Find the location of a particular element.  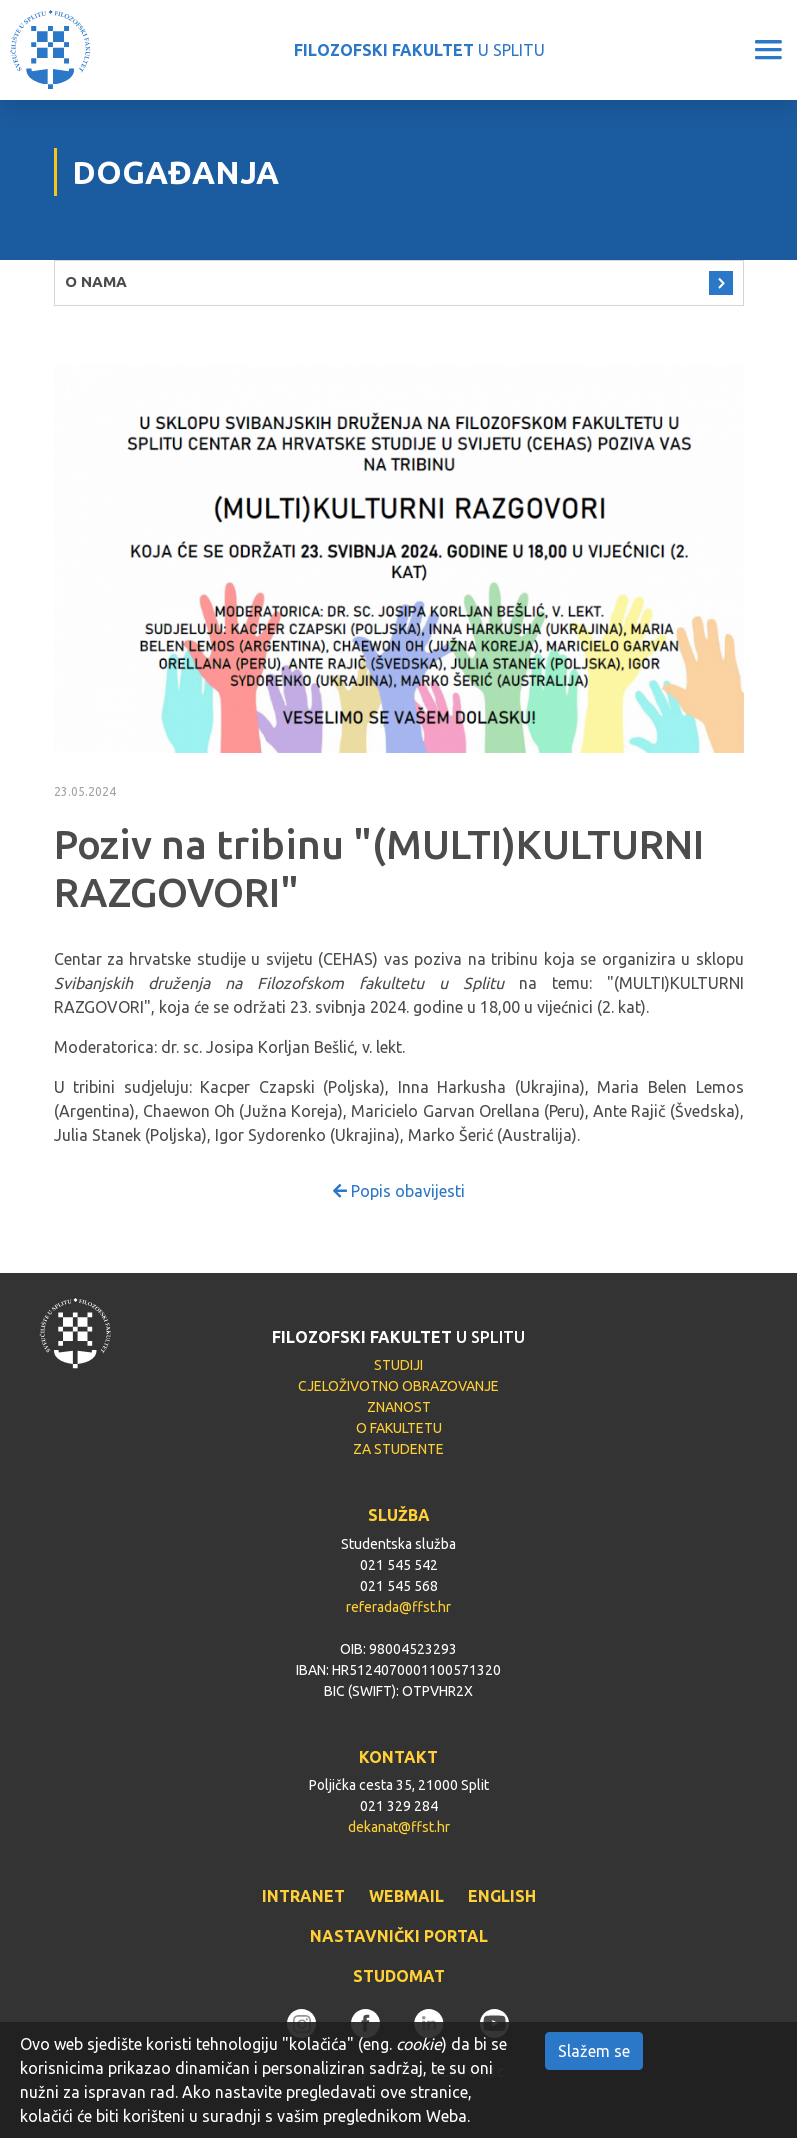

STUDIJI is located at coordinates (398, 1365).